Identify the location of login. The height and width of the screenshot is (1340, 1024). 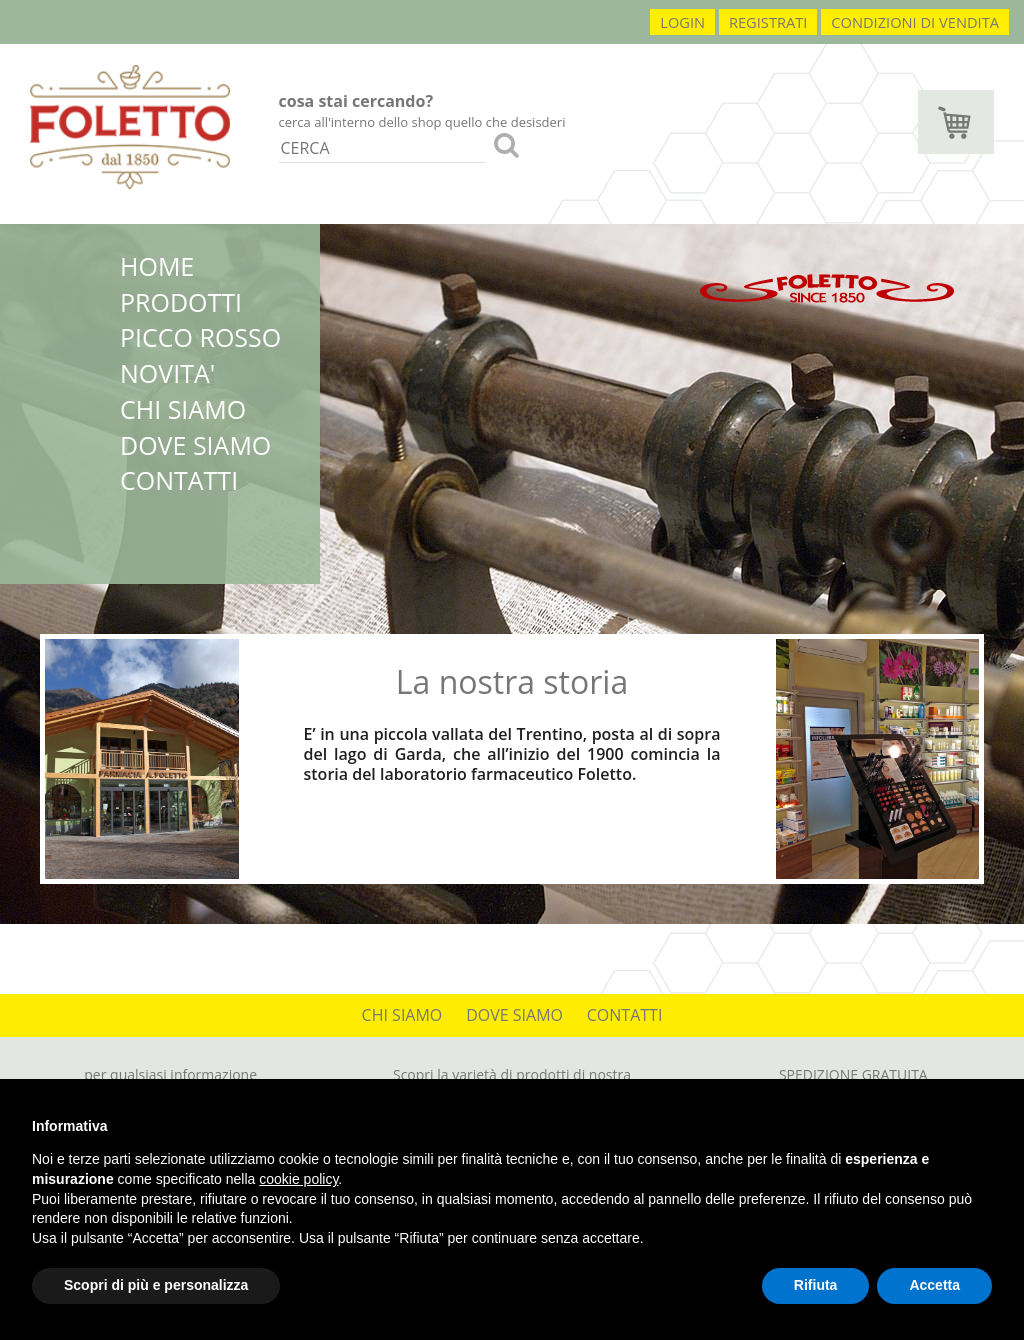
(682, 22).